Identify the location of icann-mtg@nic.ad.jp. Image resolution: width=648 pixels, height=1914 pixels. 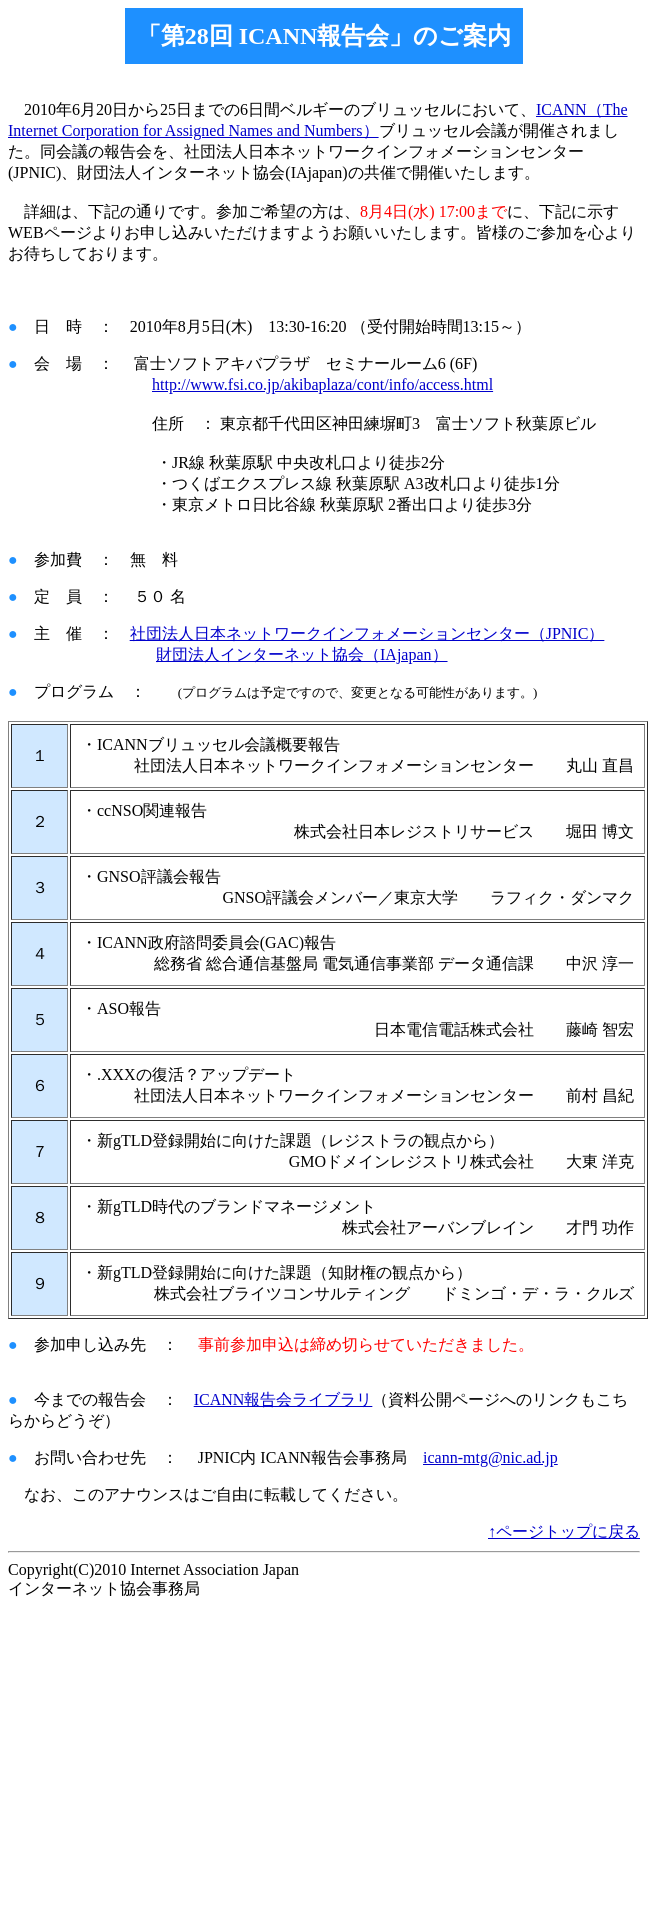
(490, 1457).